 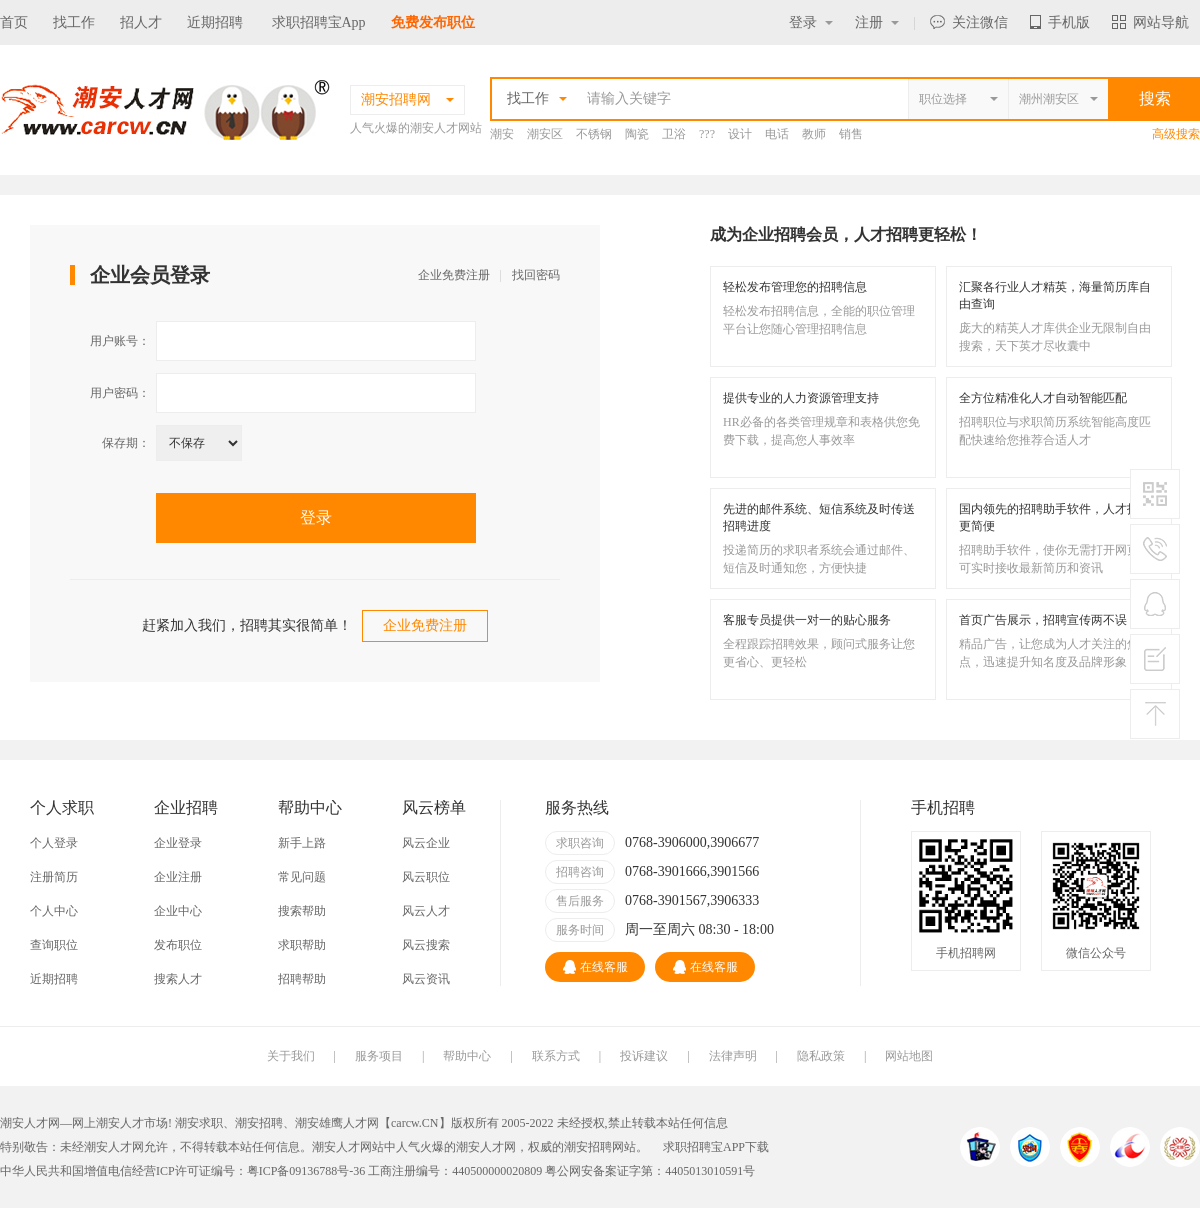 I want to click on 企业免费注册, so click(x=454, y=275).